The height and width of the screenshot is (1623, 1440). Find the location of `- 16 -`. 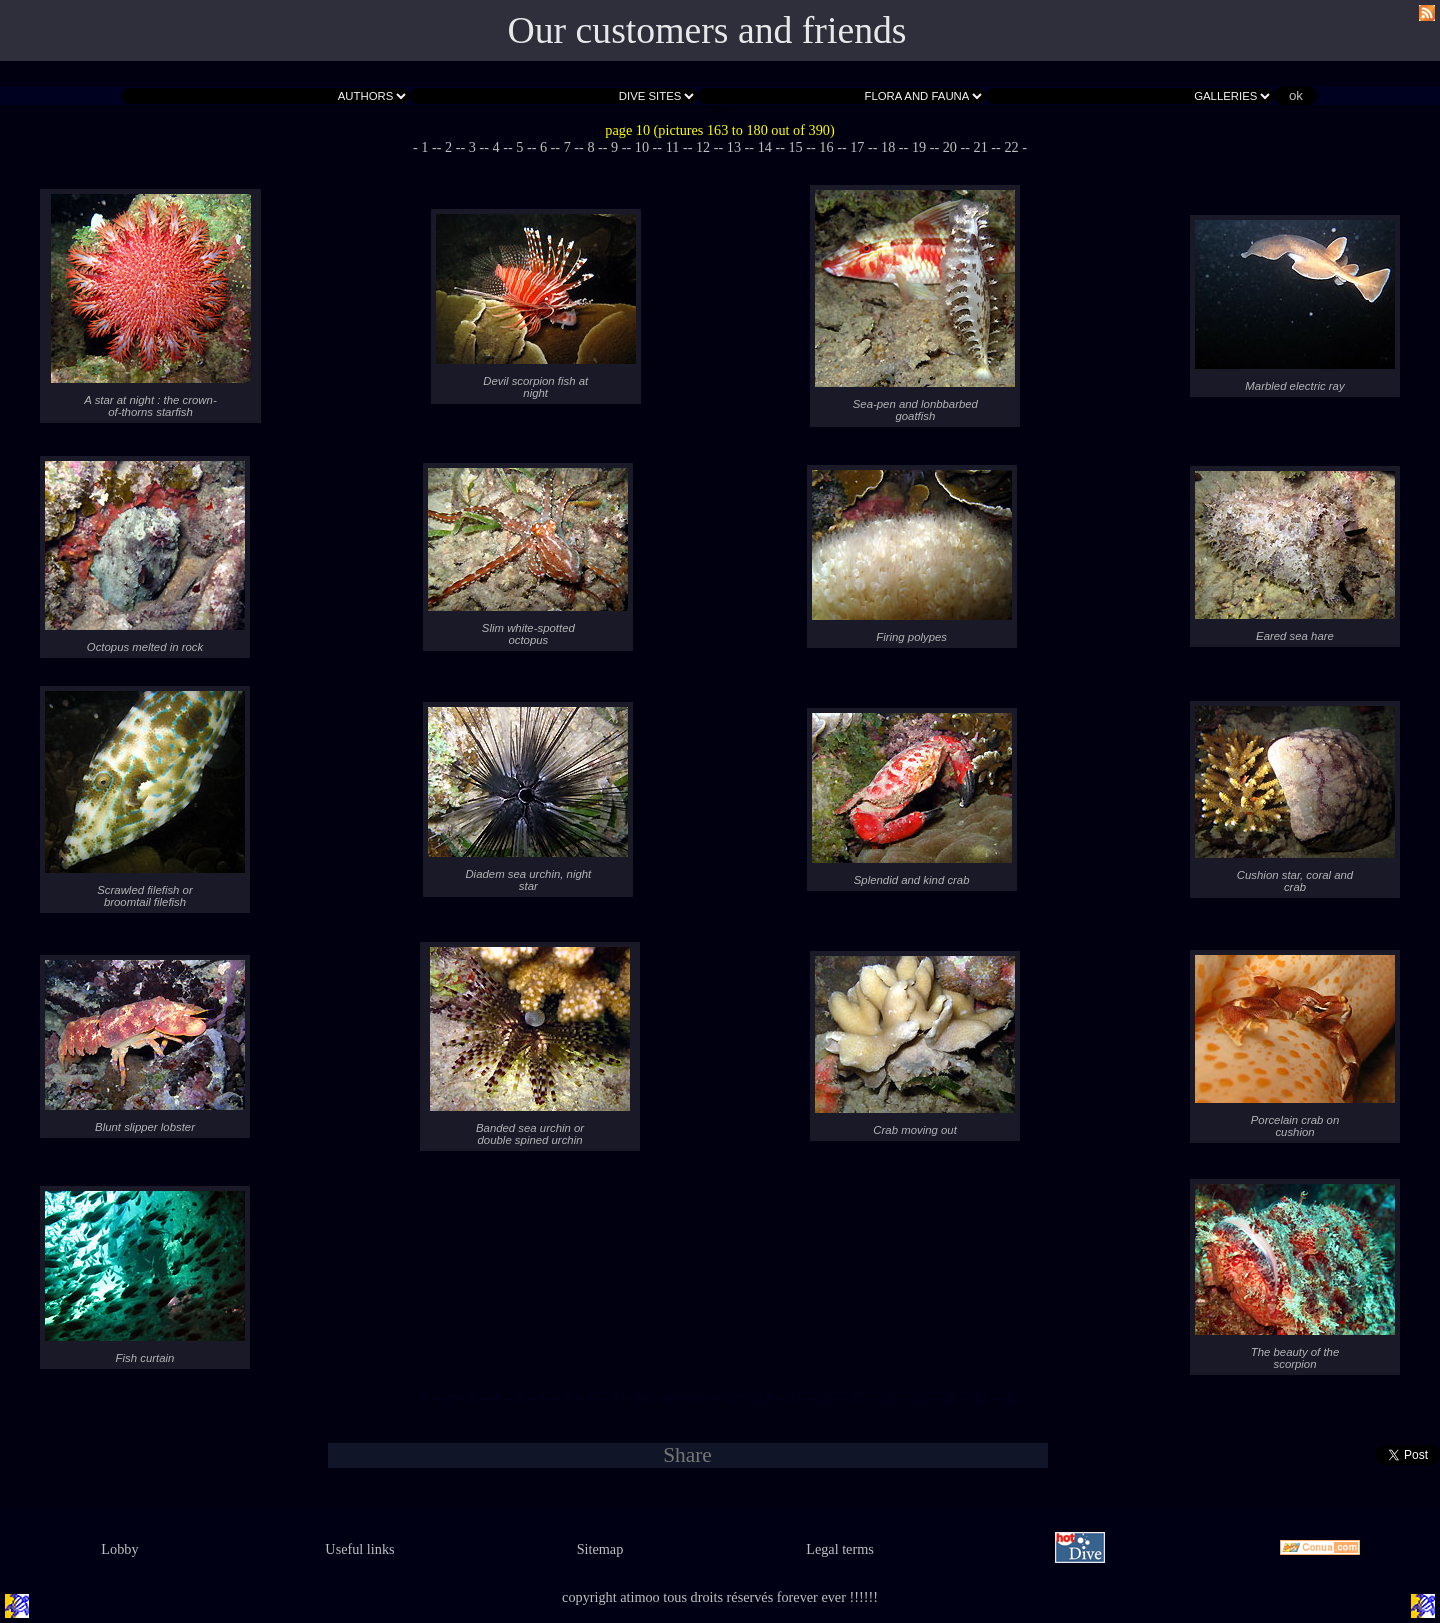

- 16 - is located at coordinates (826, 147).